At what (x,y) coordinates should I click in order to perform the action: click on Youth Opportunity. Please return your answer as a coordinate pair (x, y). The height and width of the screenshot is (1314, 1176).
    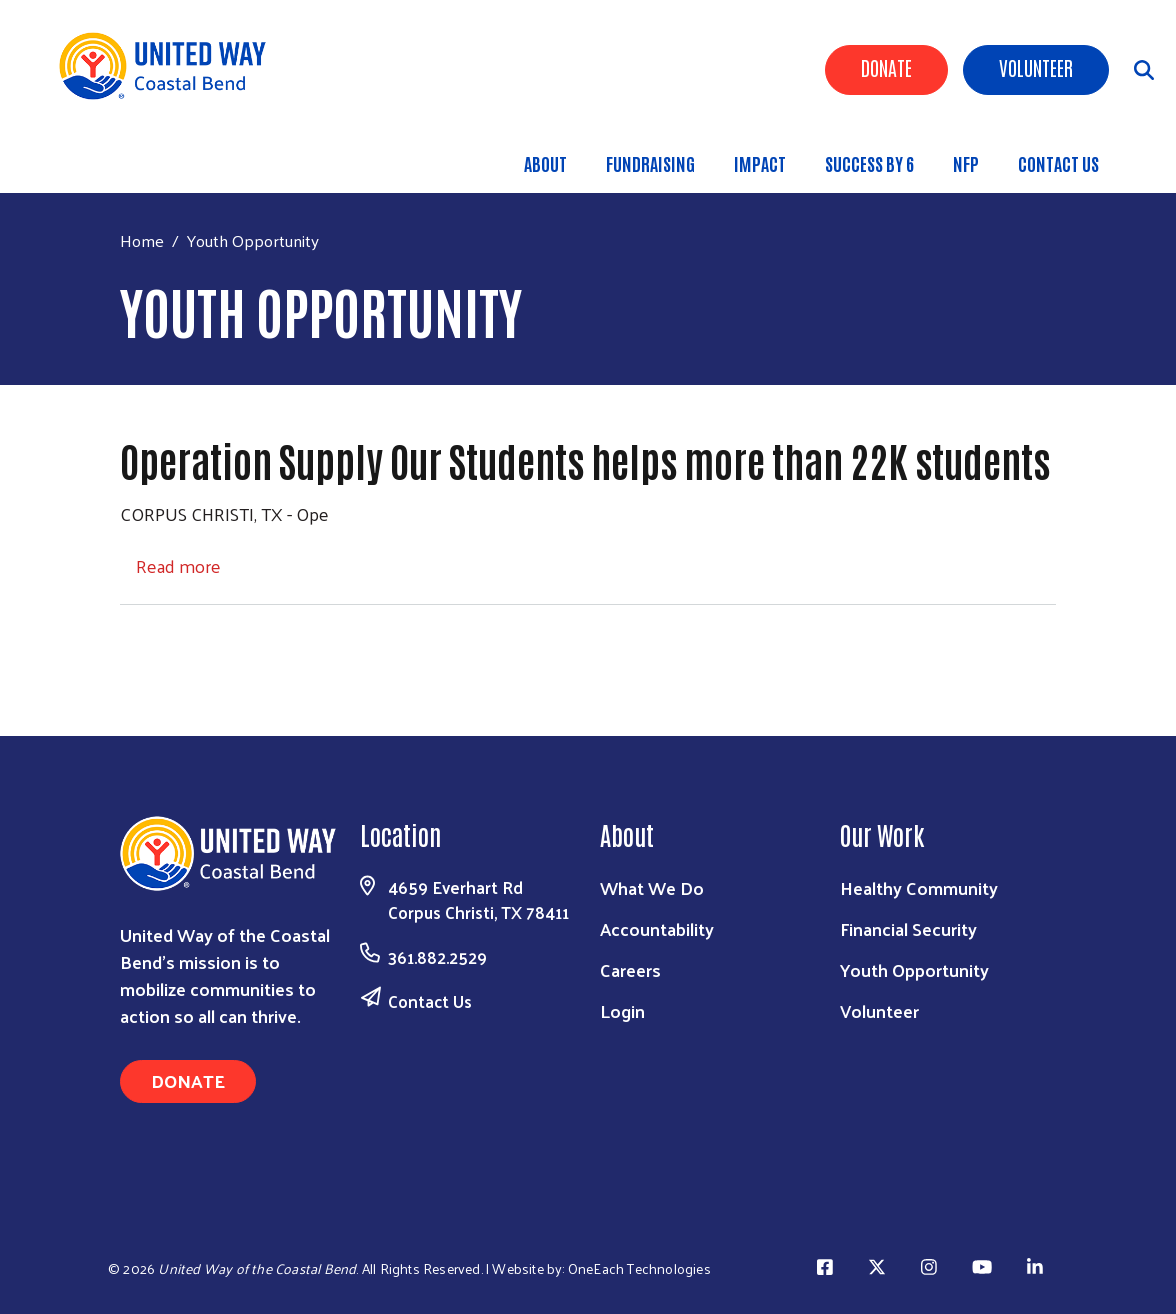
    Looking at the image, I should click on (914, 969).